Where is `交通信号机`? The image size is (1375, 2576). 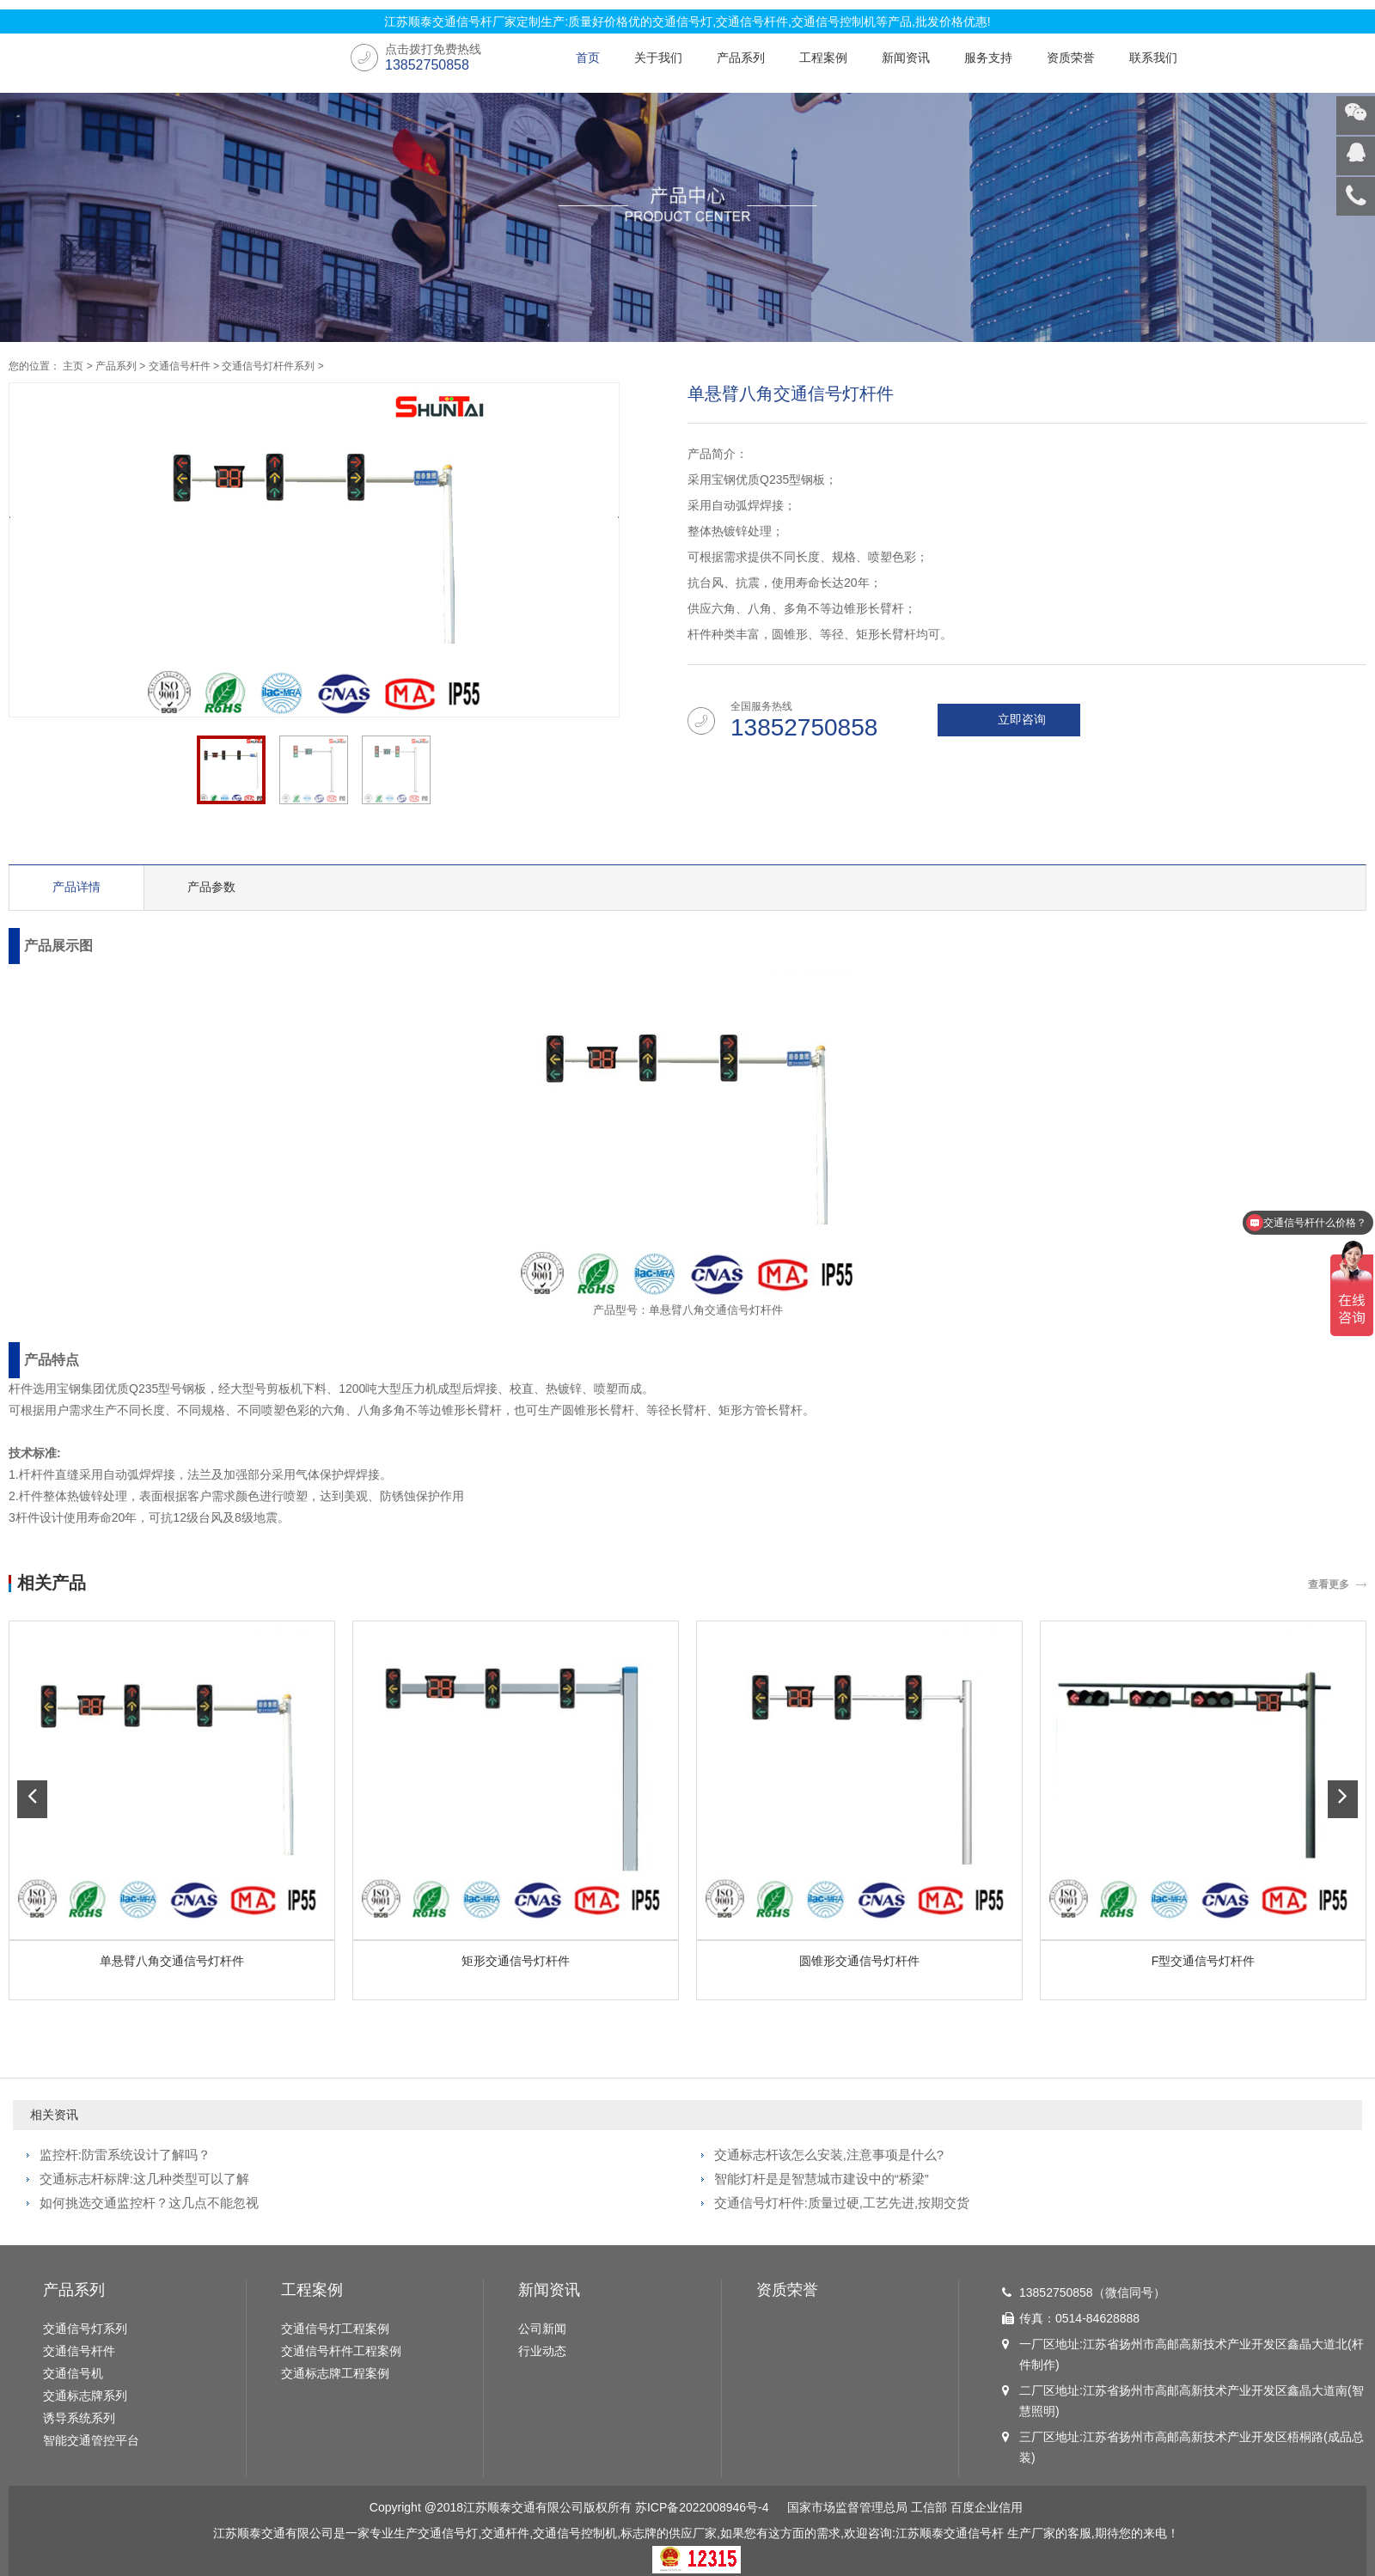
交通信号机 is located at coordinates (73, 2373).